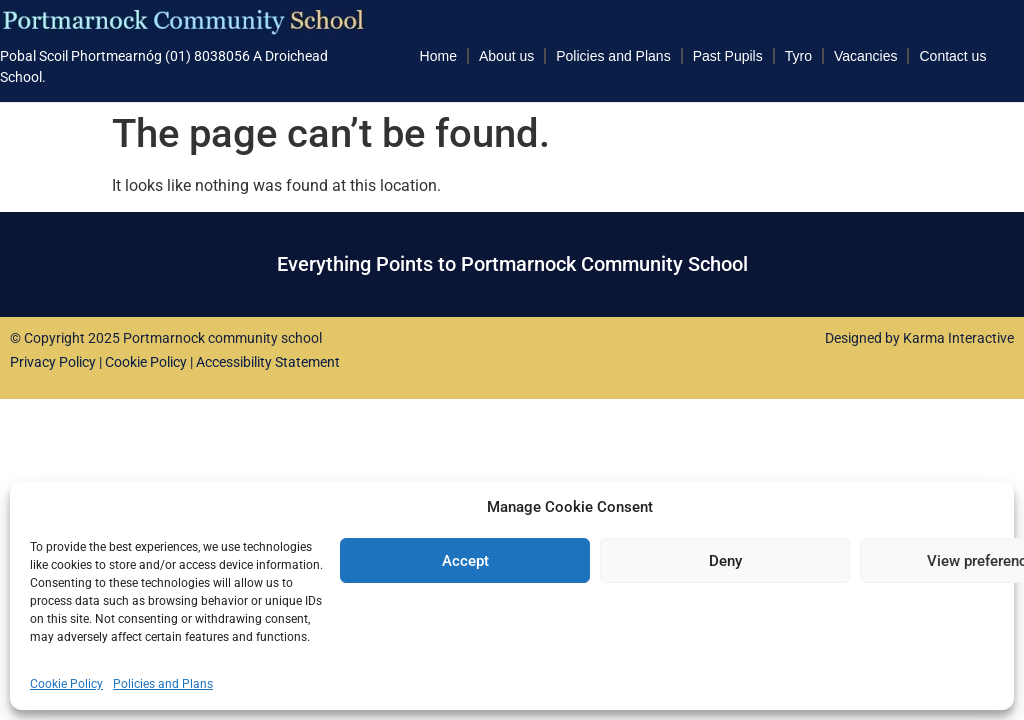 The image size is (1024, 720). Describe the element at coordinates (728, 56) in the screenshot. I see `Past Pupils` at that location.